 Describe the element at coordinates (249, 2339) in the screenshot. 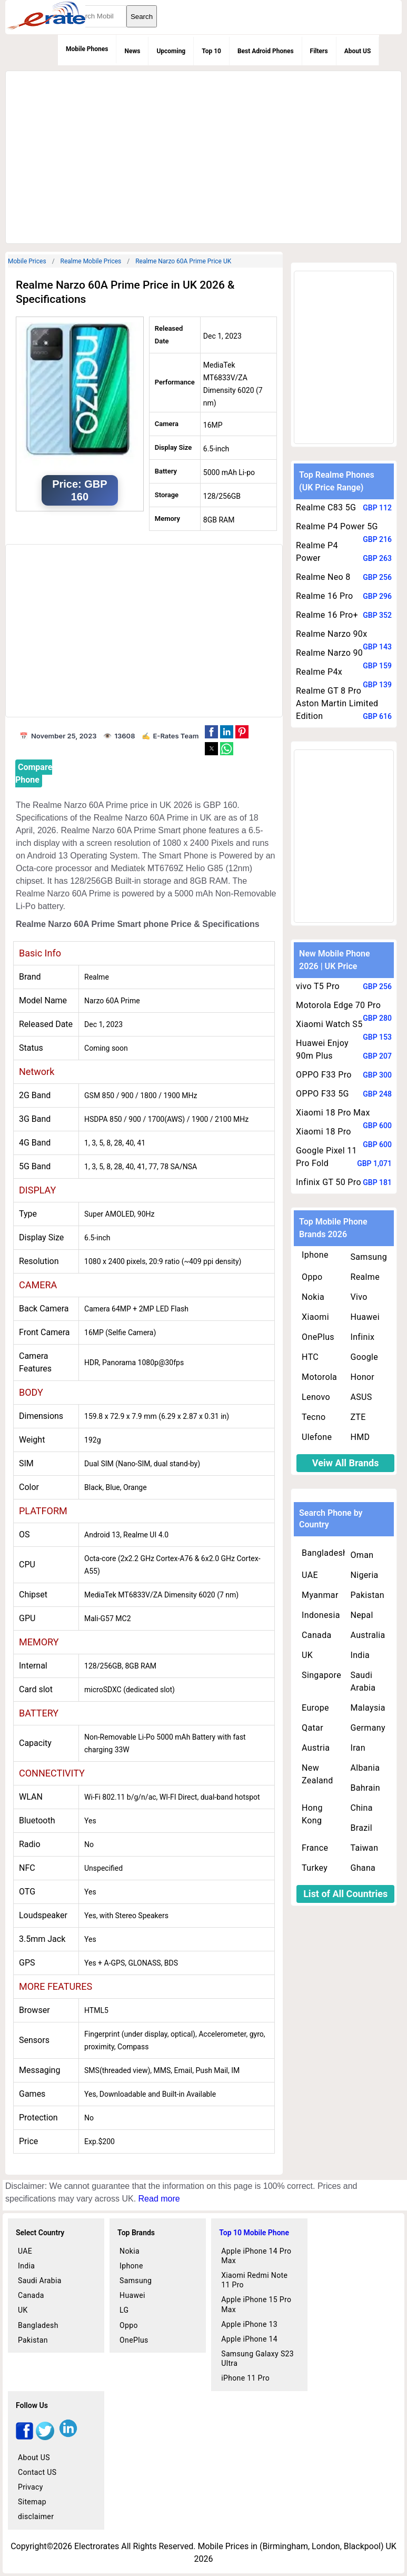

I see `Apple iPhone 14` at that location.